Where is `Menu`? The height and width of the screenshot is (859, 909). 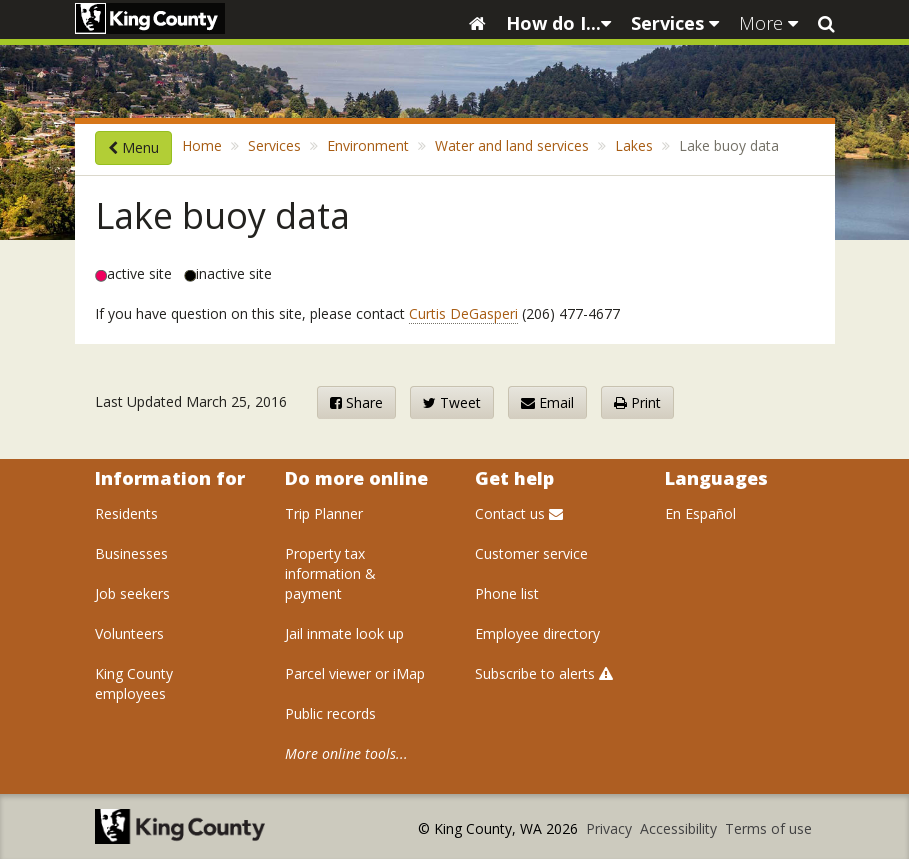 Menu is located at coordinates (133, 147).